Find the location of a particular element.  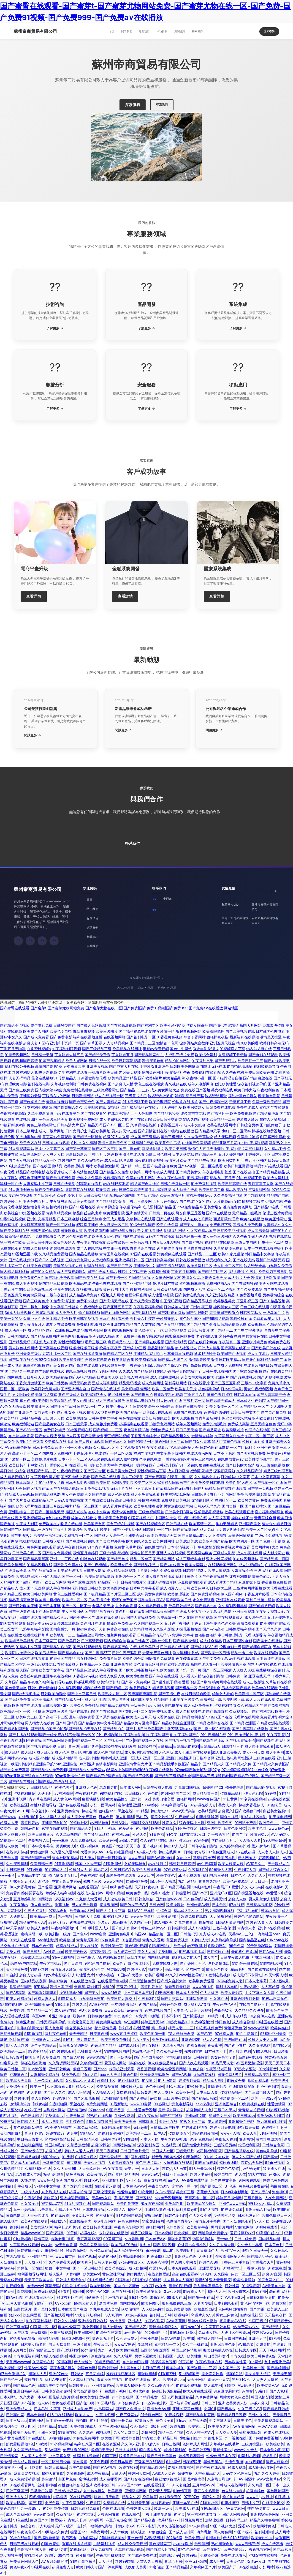

岛国大片网站 is located at coordinates (250, 1025).